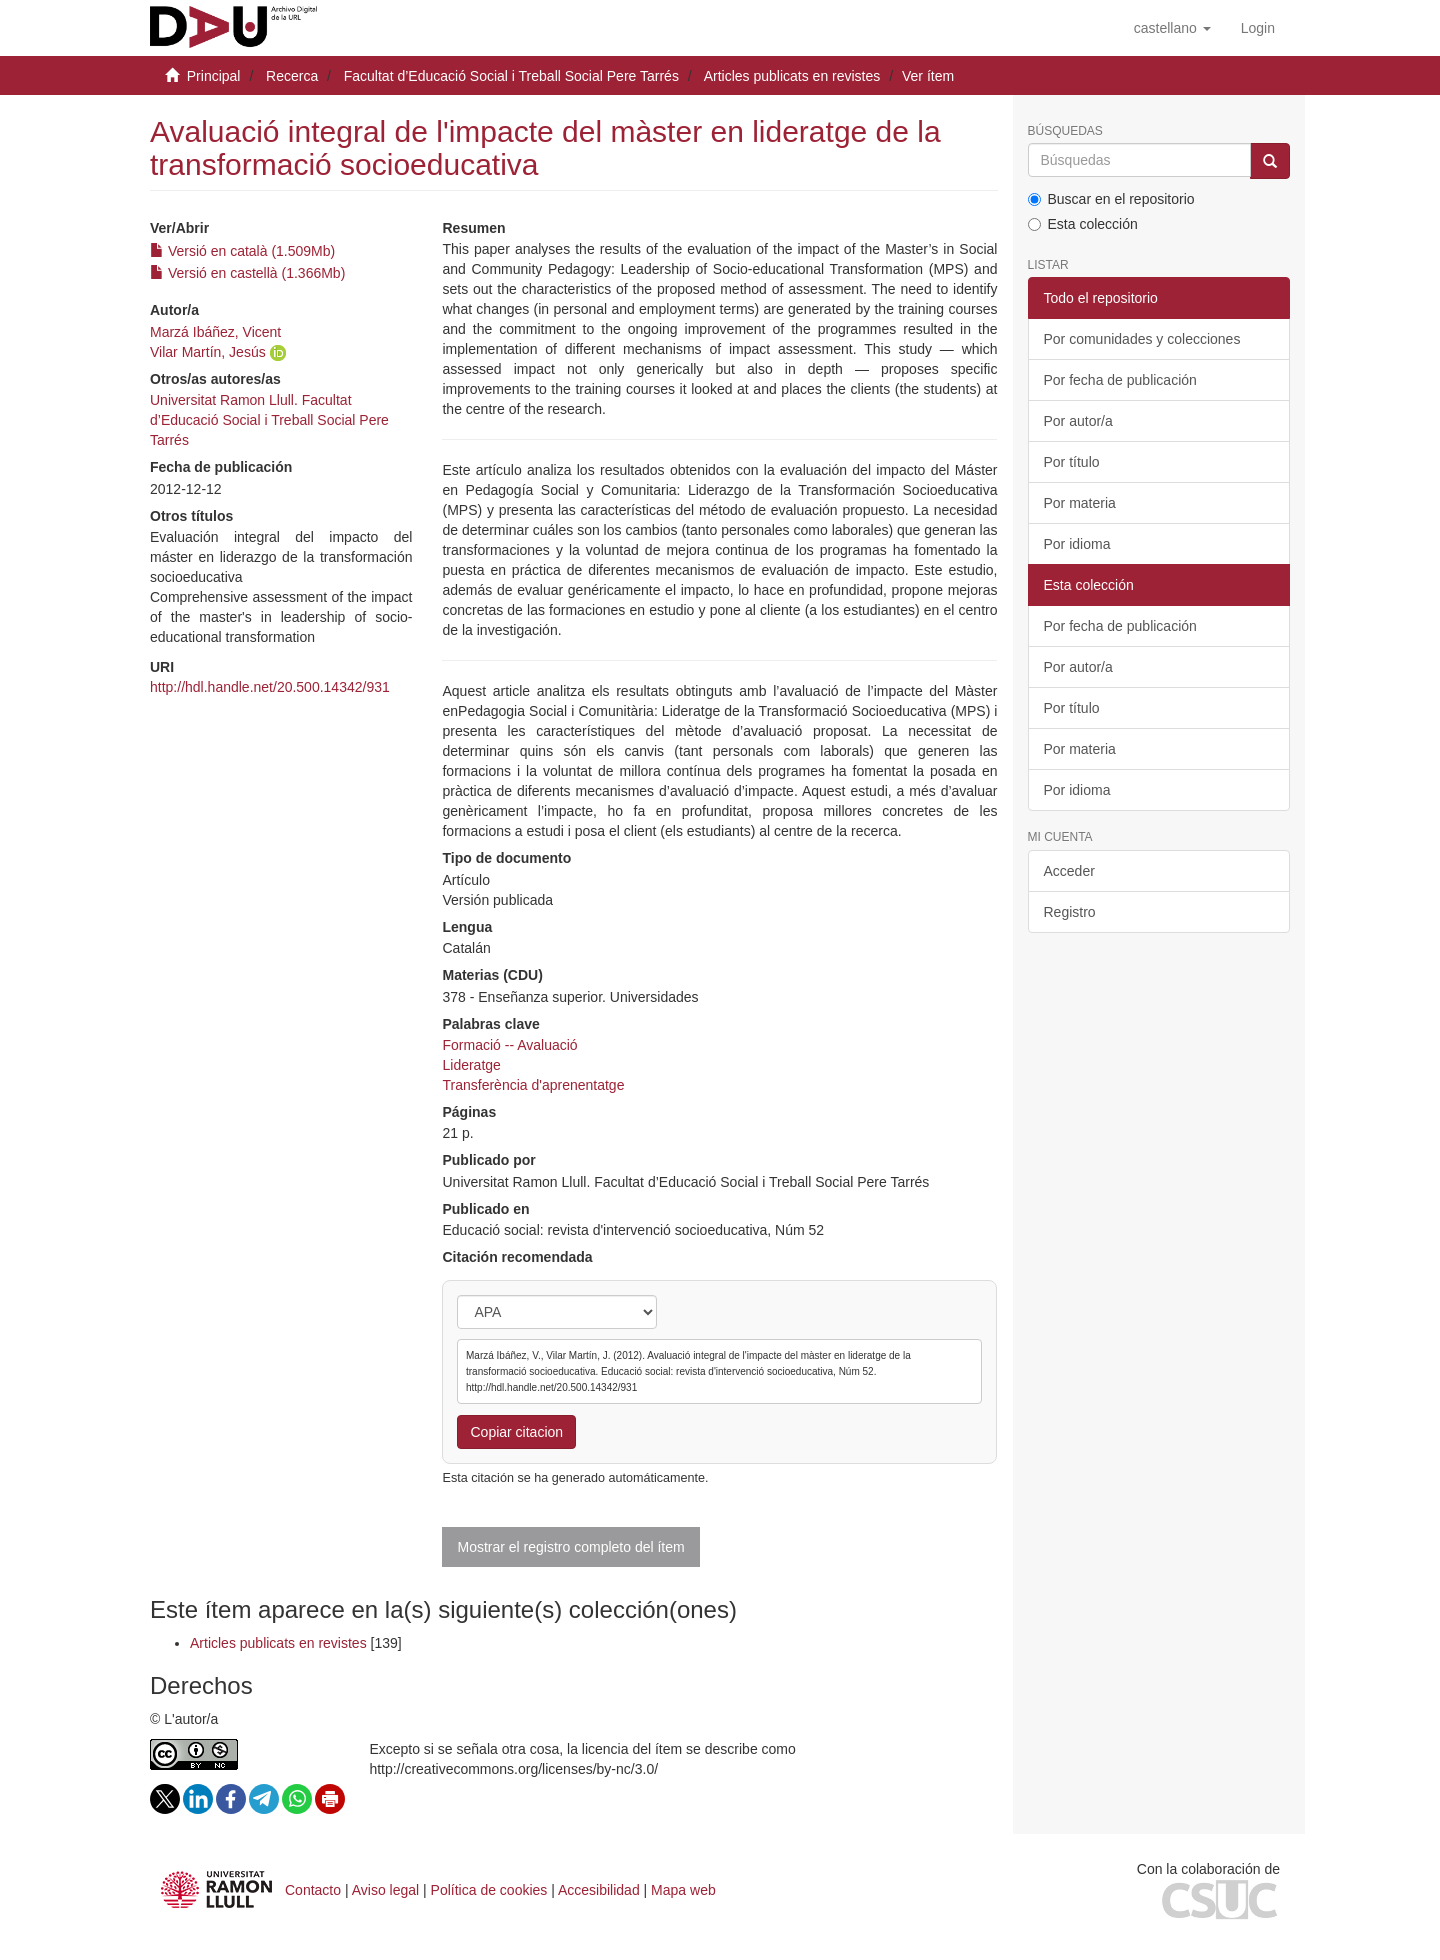 The height and width of the screenshot is (1960, 1440). What do you see at coordinates (313, 1890) in the screenshot?
I see `Contacto` at bounding box center [313, 1890].